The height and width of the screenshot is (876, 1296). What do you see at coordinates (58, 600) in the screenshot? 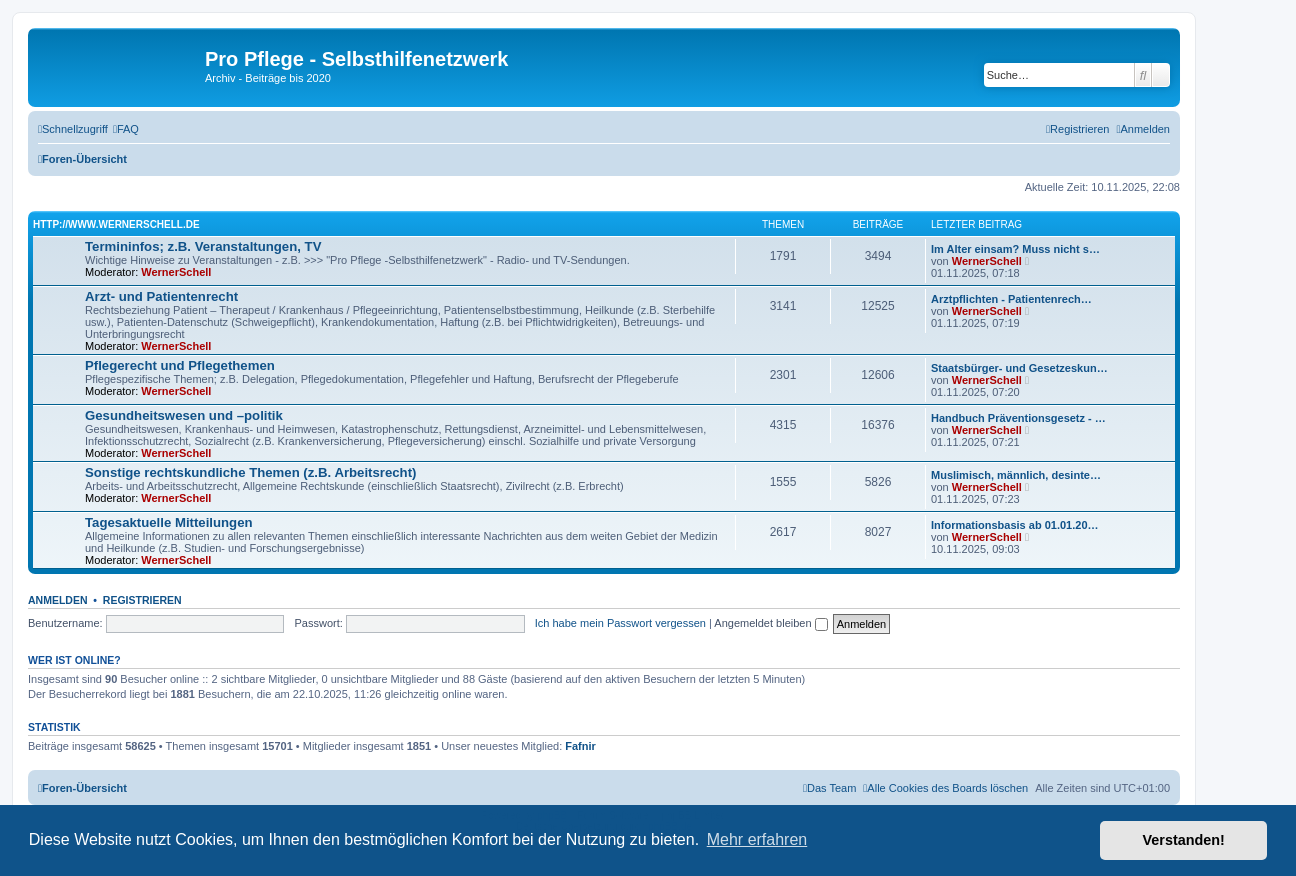
I see `Anmelden` at bounding box center [58, 600].